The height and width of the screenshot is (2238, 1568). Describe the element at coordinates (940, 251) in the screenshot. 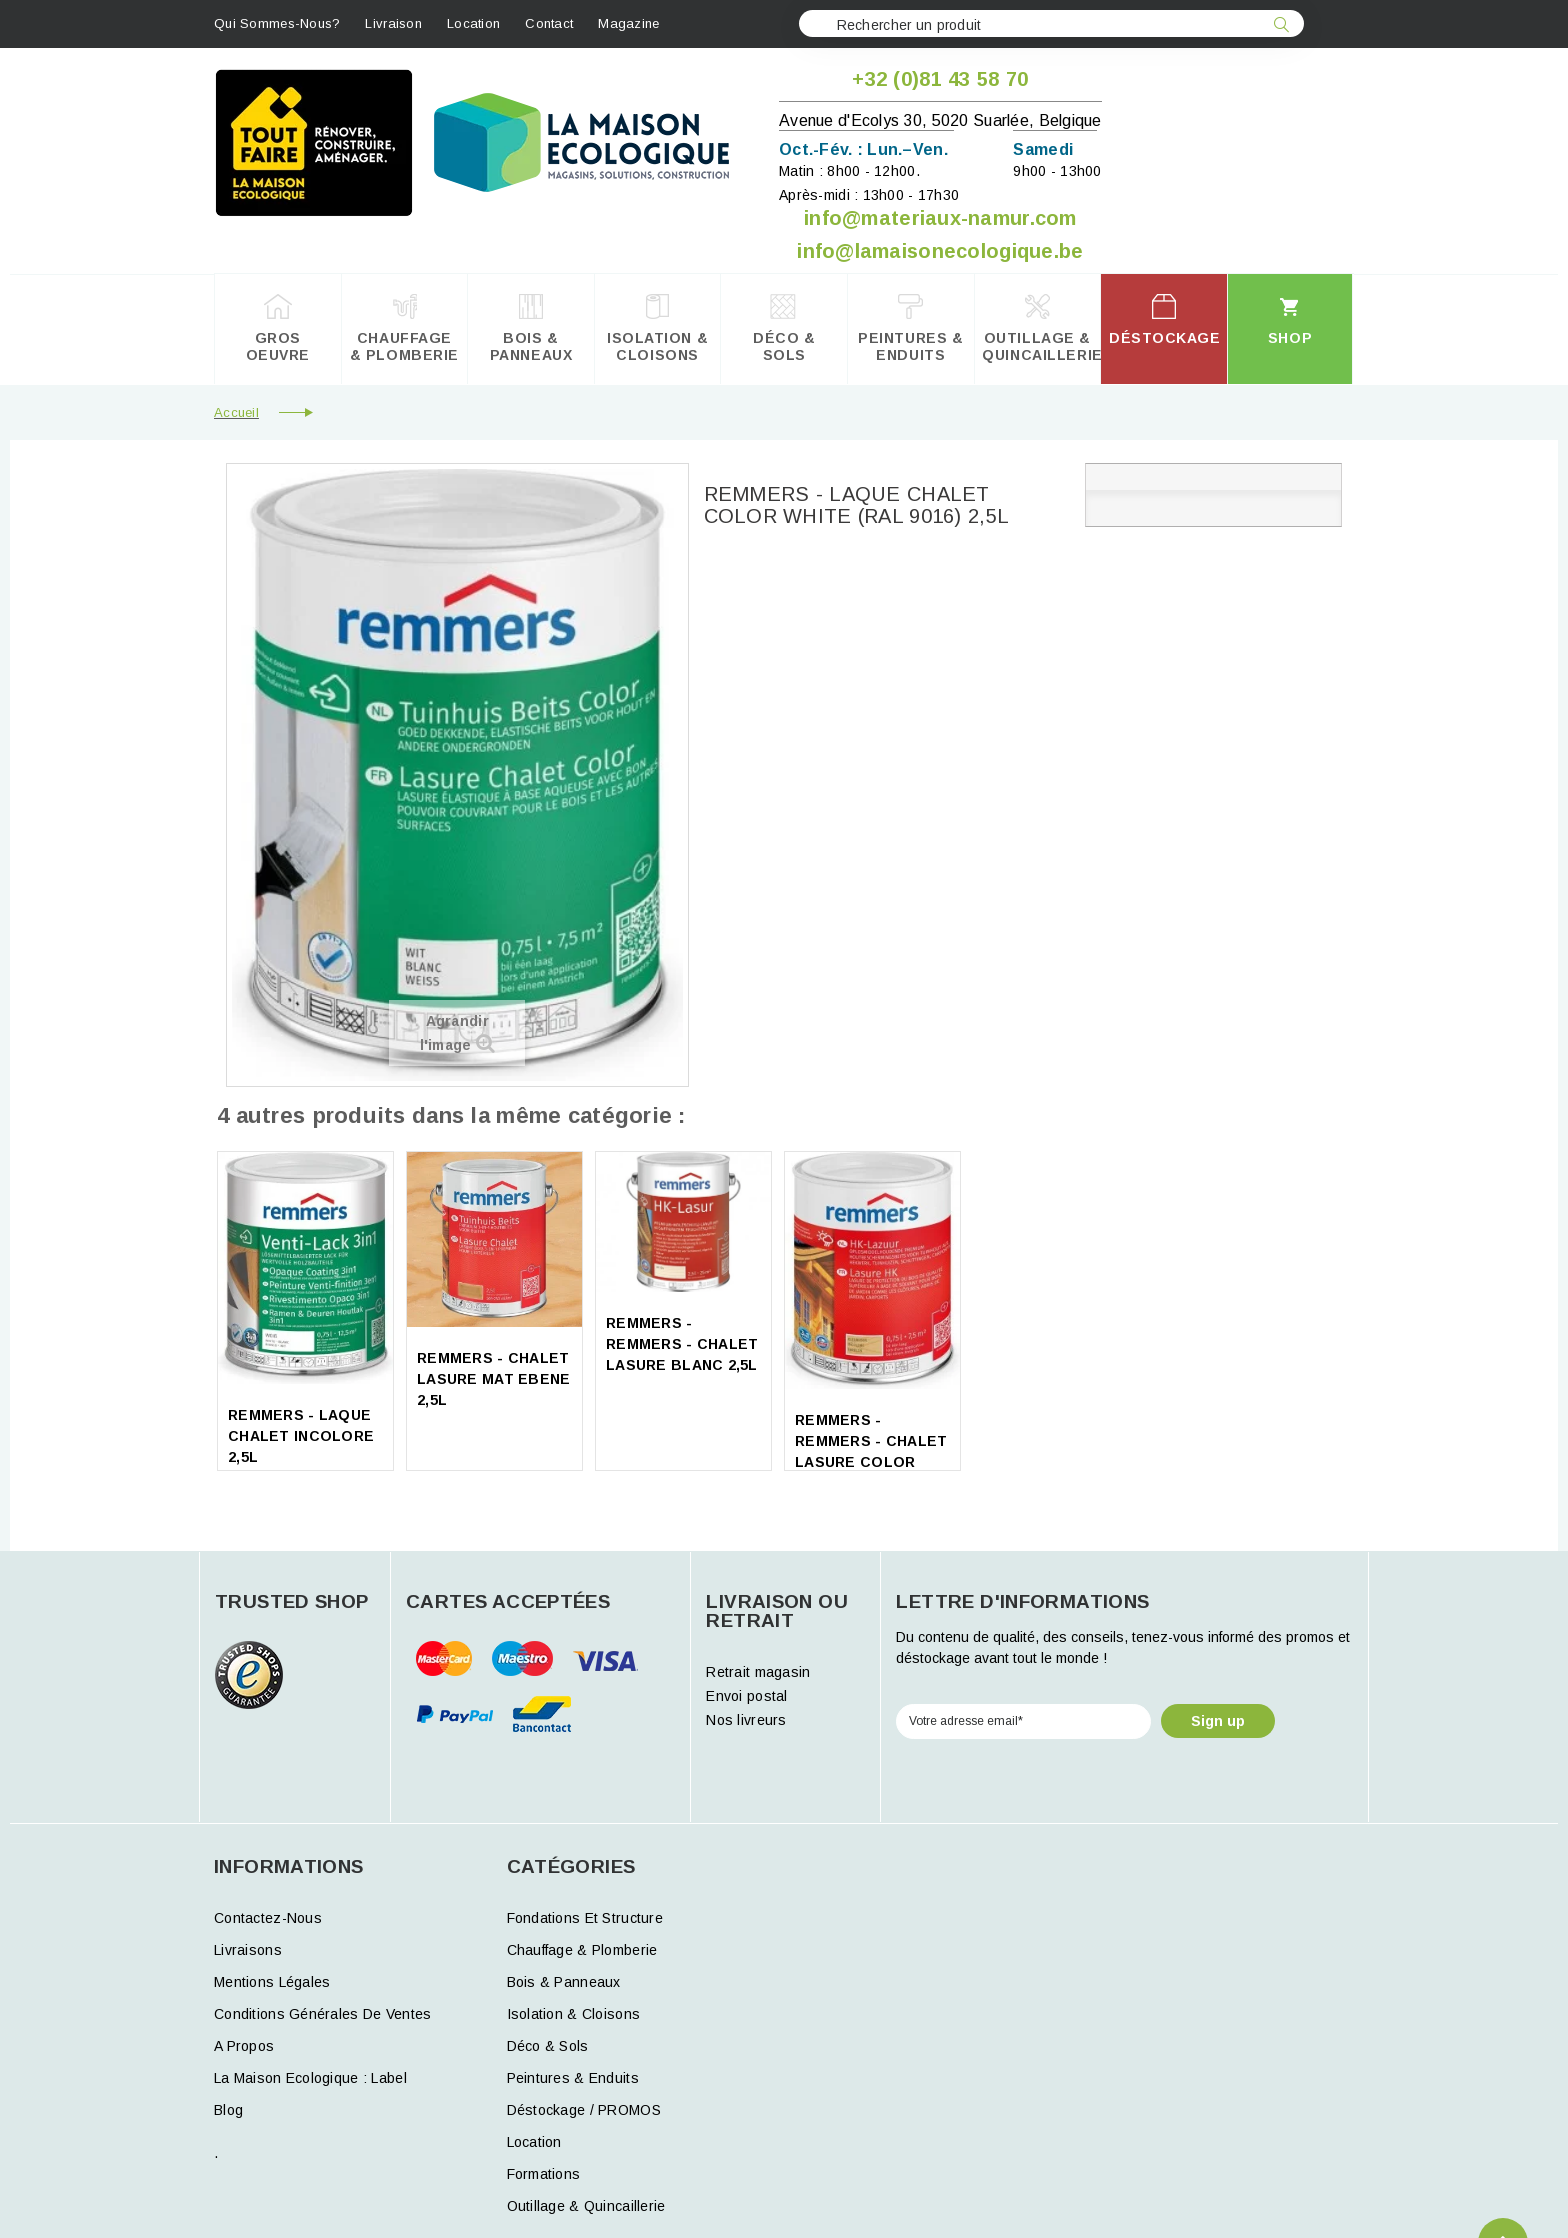

I see `info@lamaisonecologique.be` at that location.